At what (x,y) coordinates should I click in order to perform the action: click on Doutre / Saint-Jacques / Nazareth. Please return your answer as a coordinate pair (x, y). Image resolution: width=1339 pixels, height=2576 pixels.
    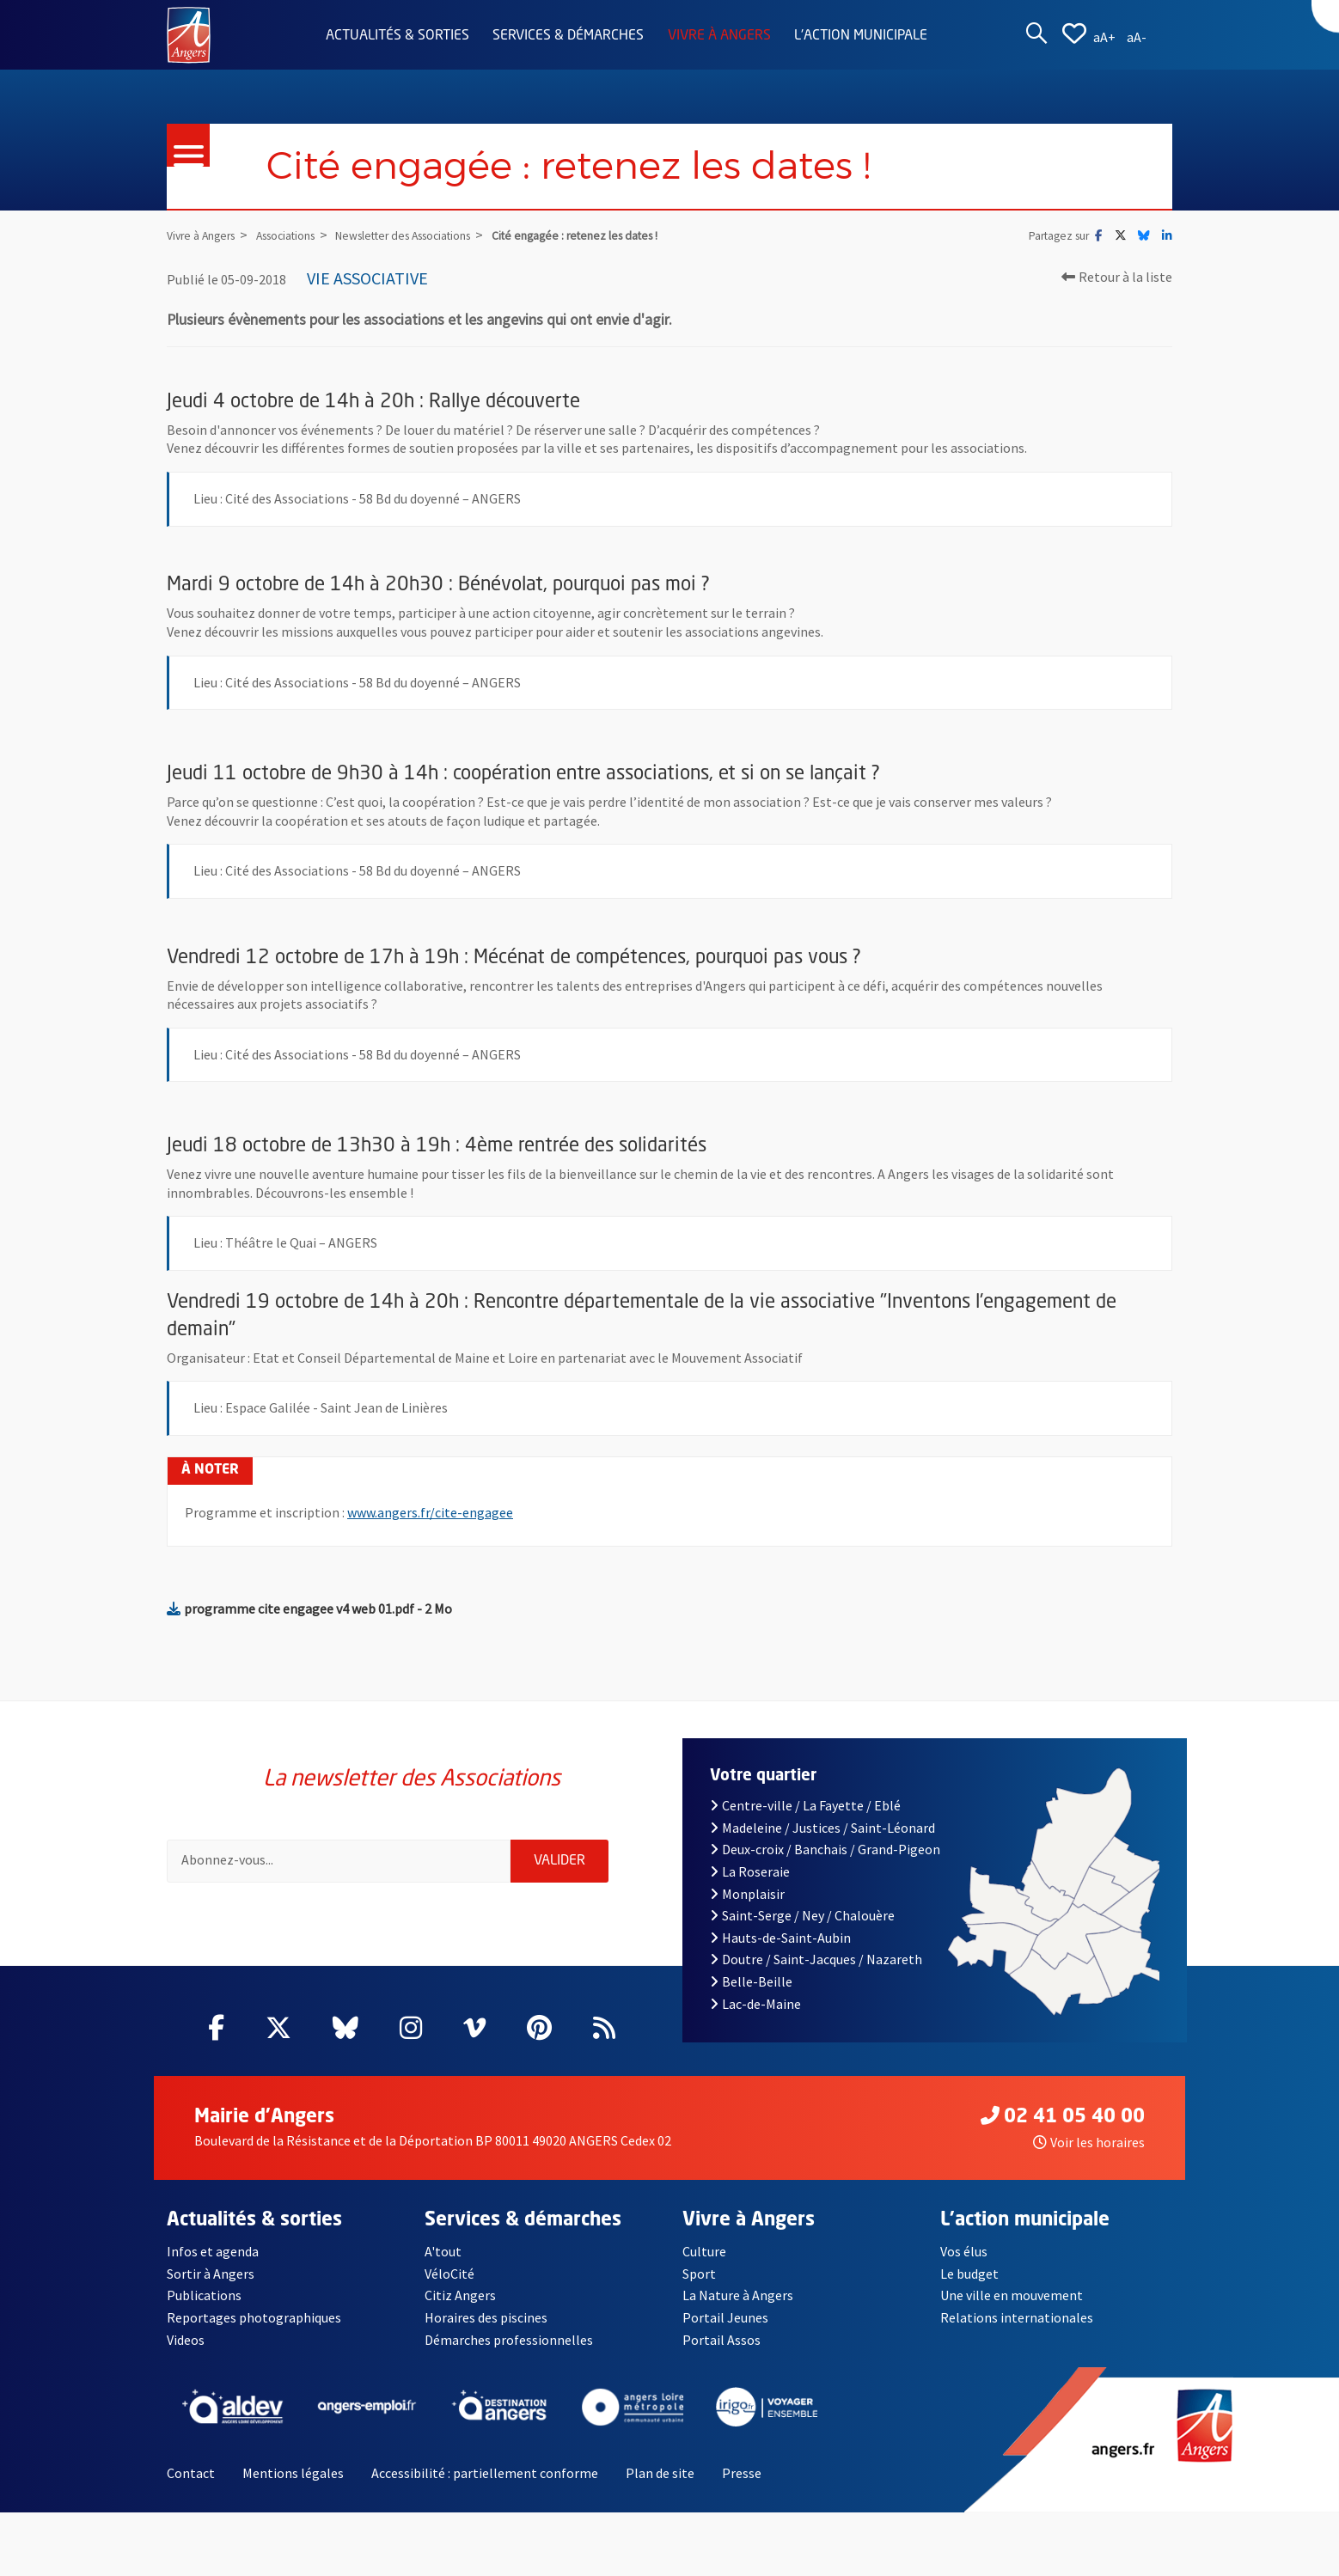
    Looking at the image, I should click on (816, 1959).